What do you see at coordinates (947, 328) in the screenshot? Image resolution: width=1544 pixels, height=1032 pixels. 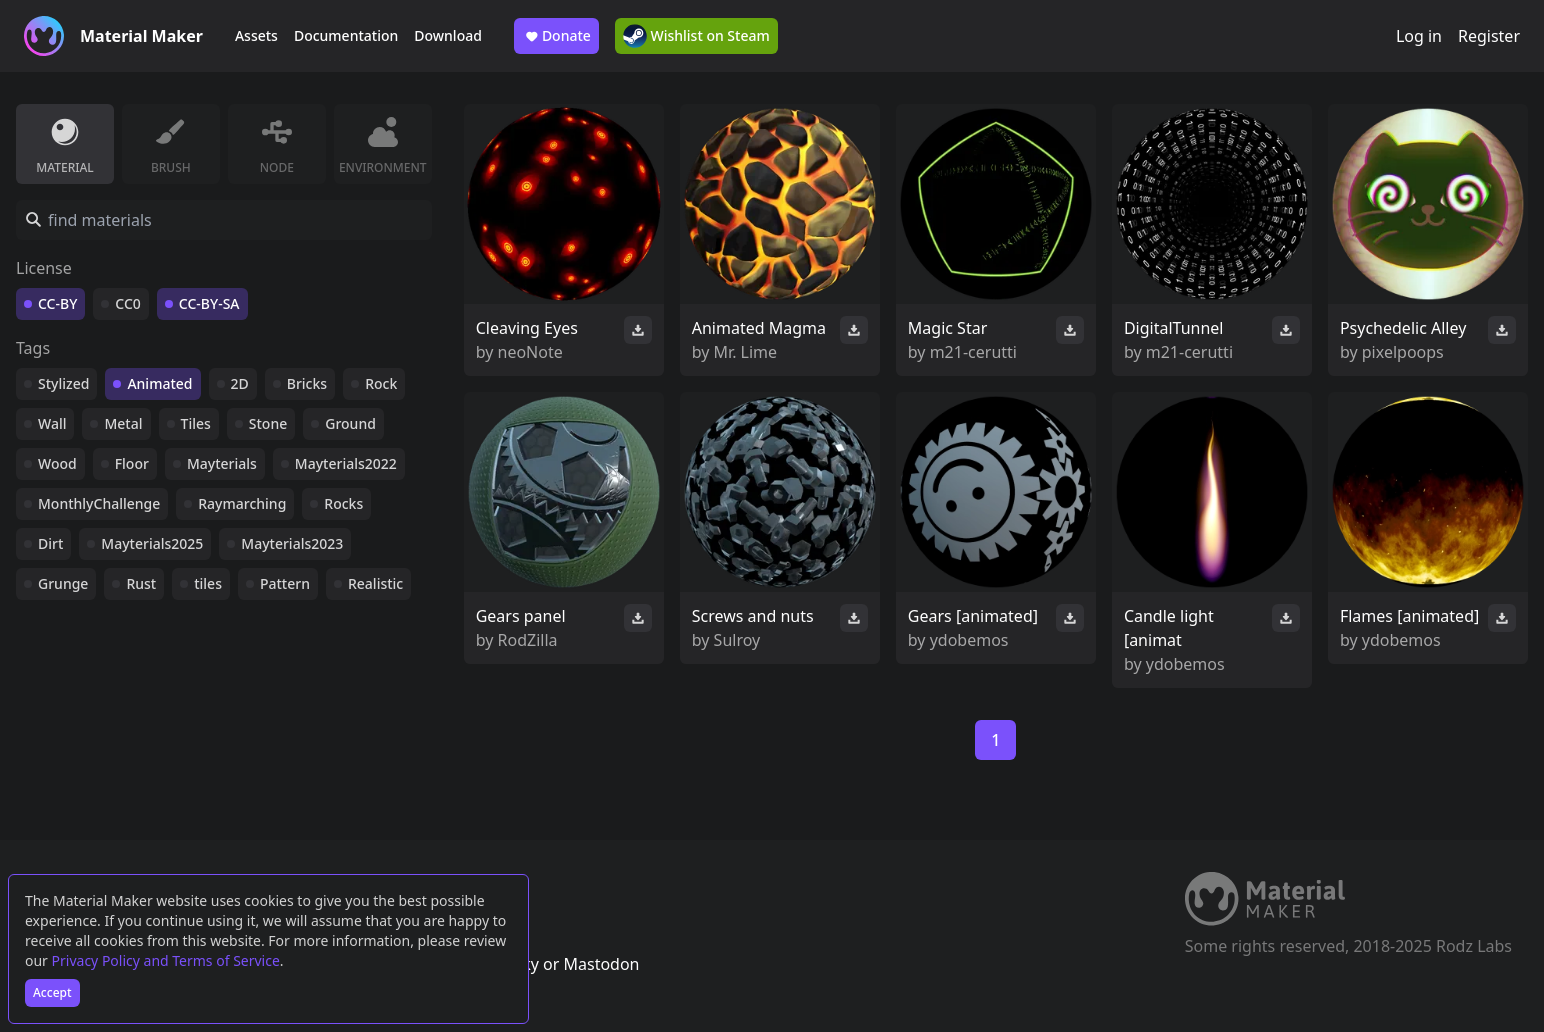 I see `Magic Star` at bounding box center [947, 328].